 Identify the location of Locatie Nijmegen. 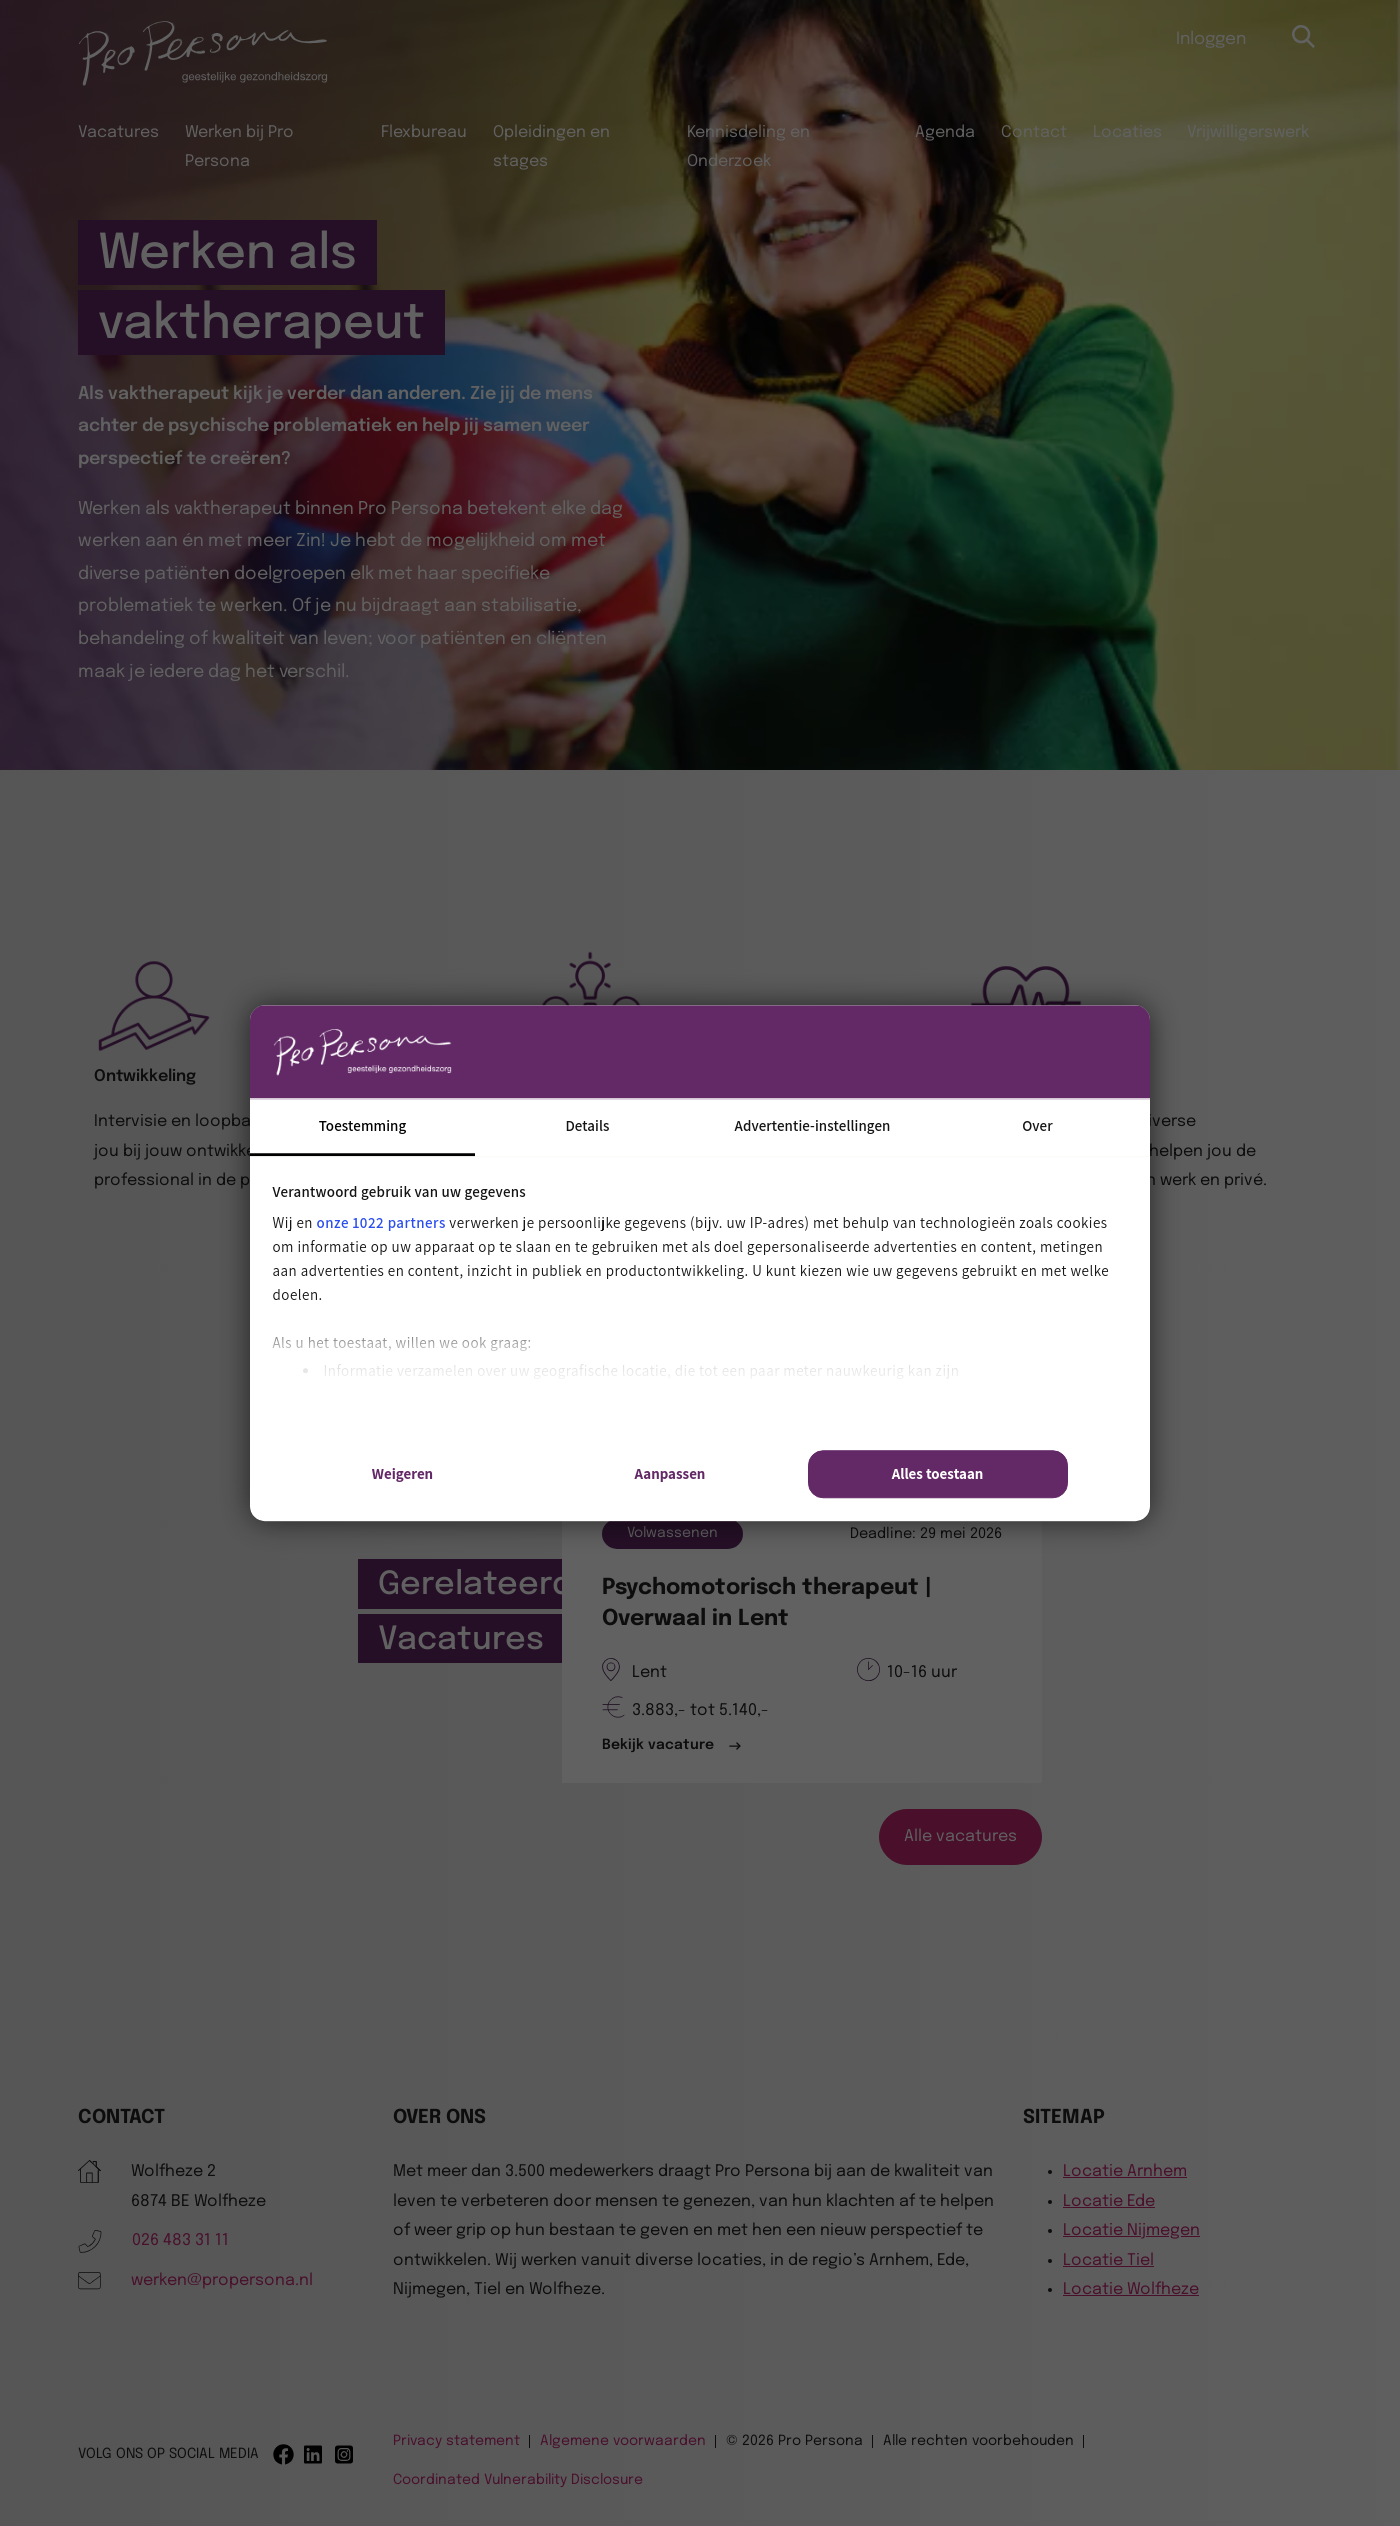
(1131, 2230).